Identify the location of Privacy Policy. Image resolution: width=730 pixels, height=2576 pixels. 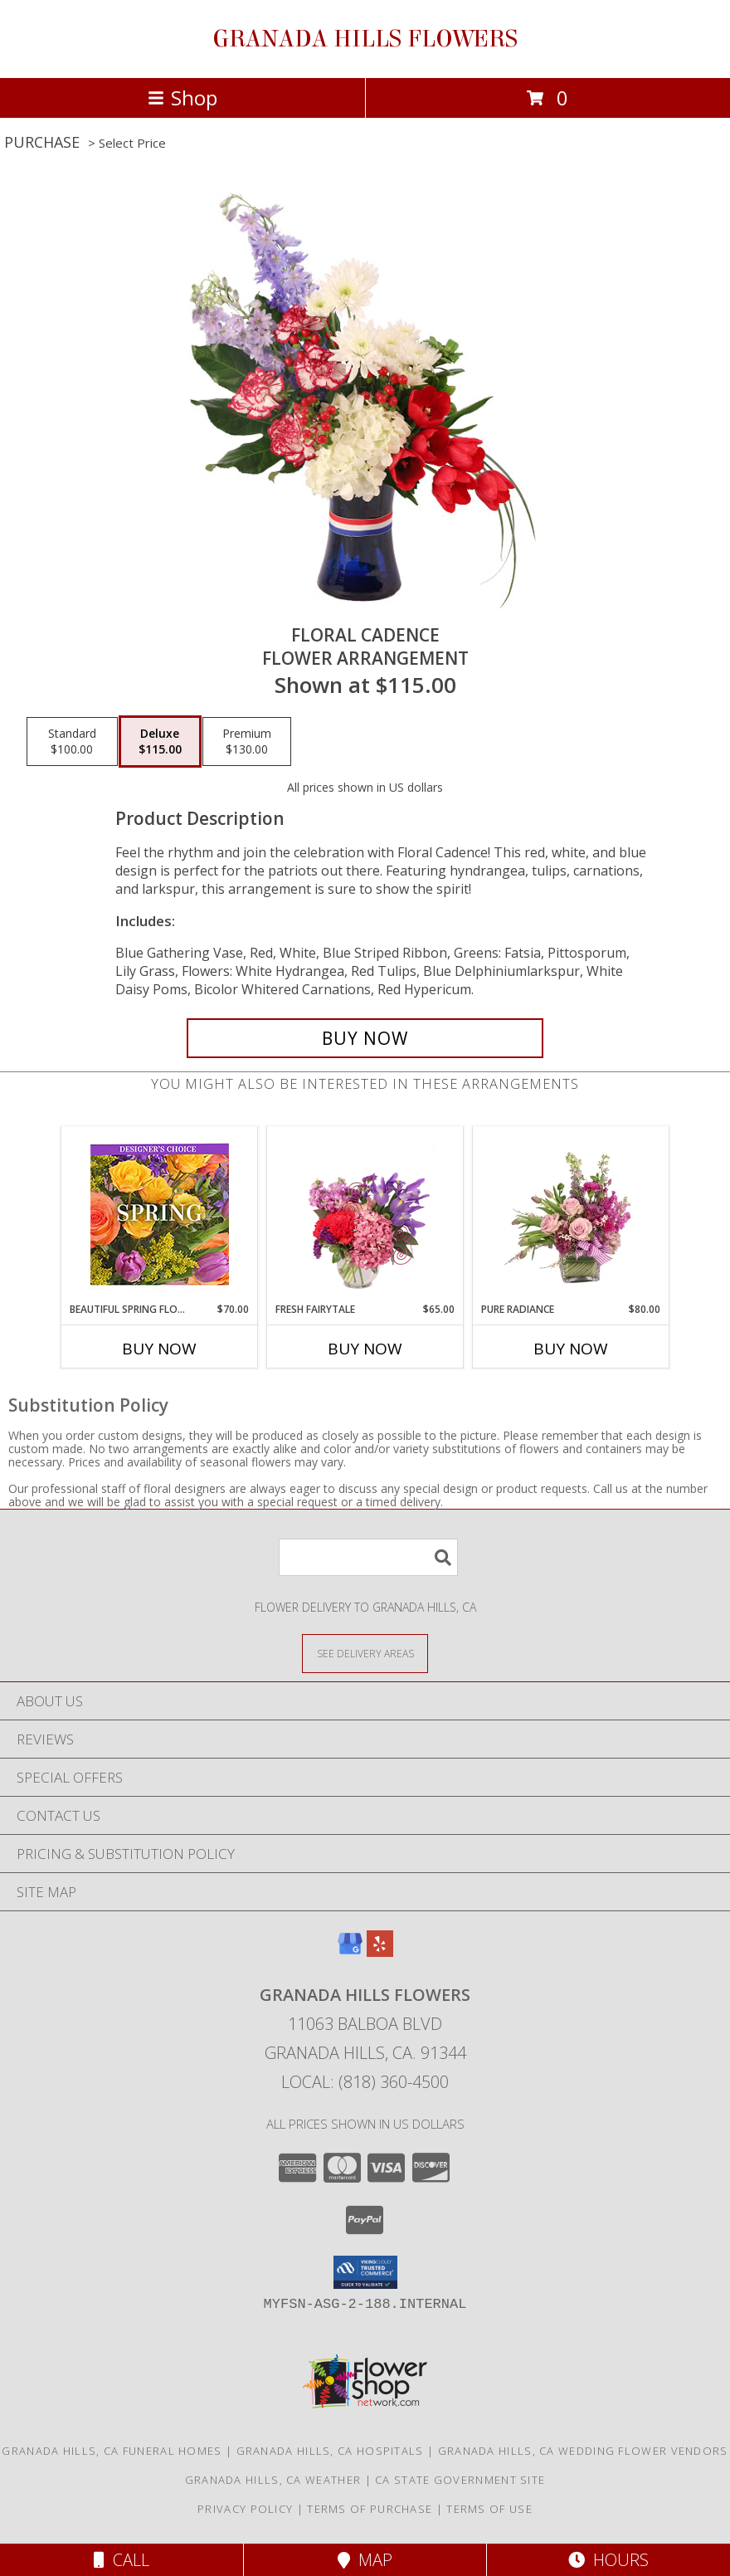
(245, 2508).